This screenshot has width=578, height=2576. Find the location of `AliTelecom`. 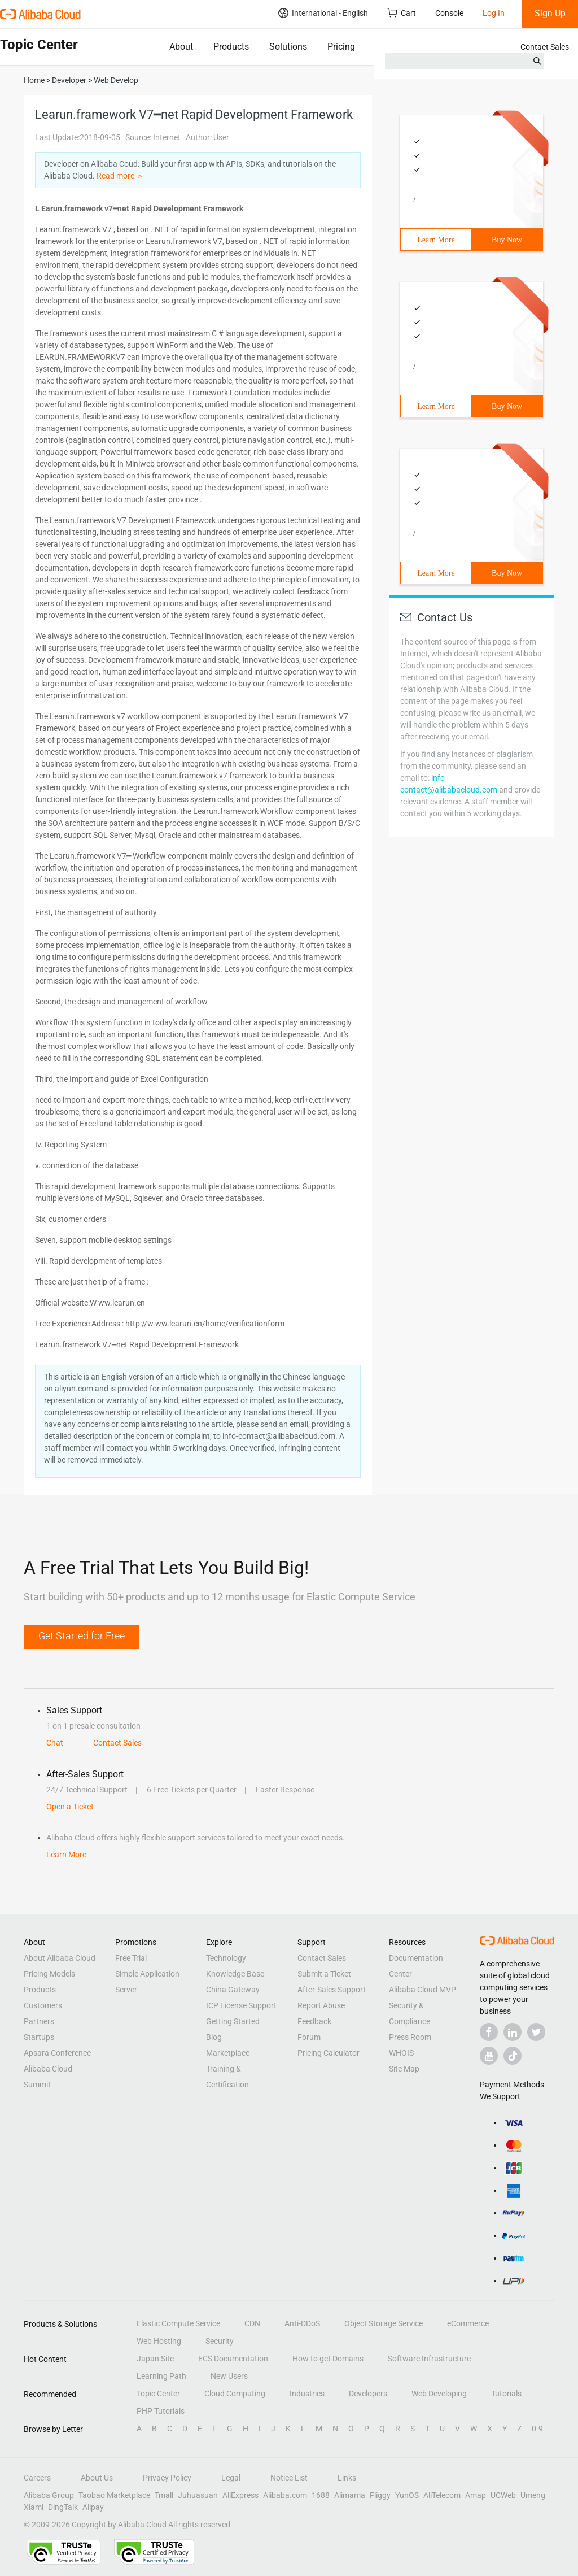

AliTelecom is located at coordinates (442, 2495).